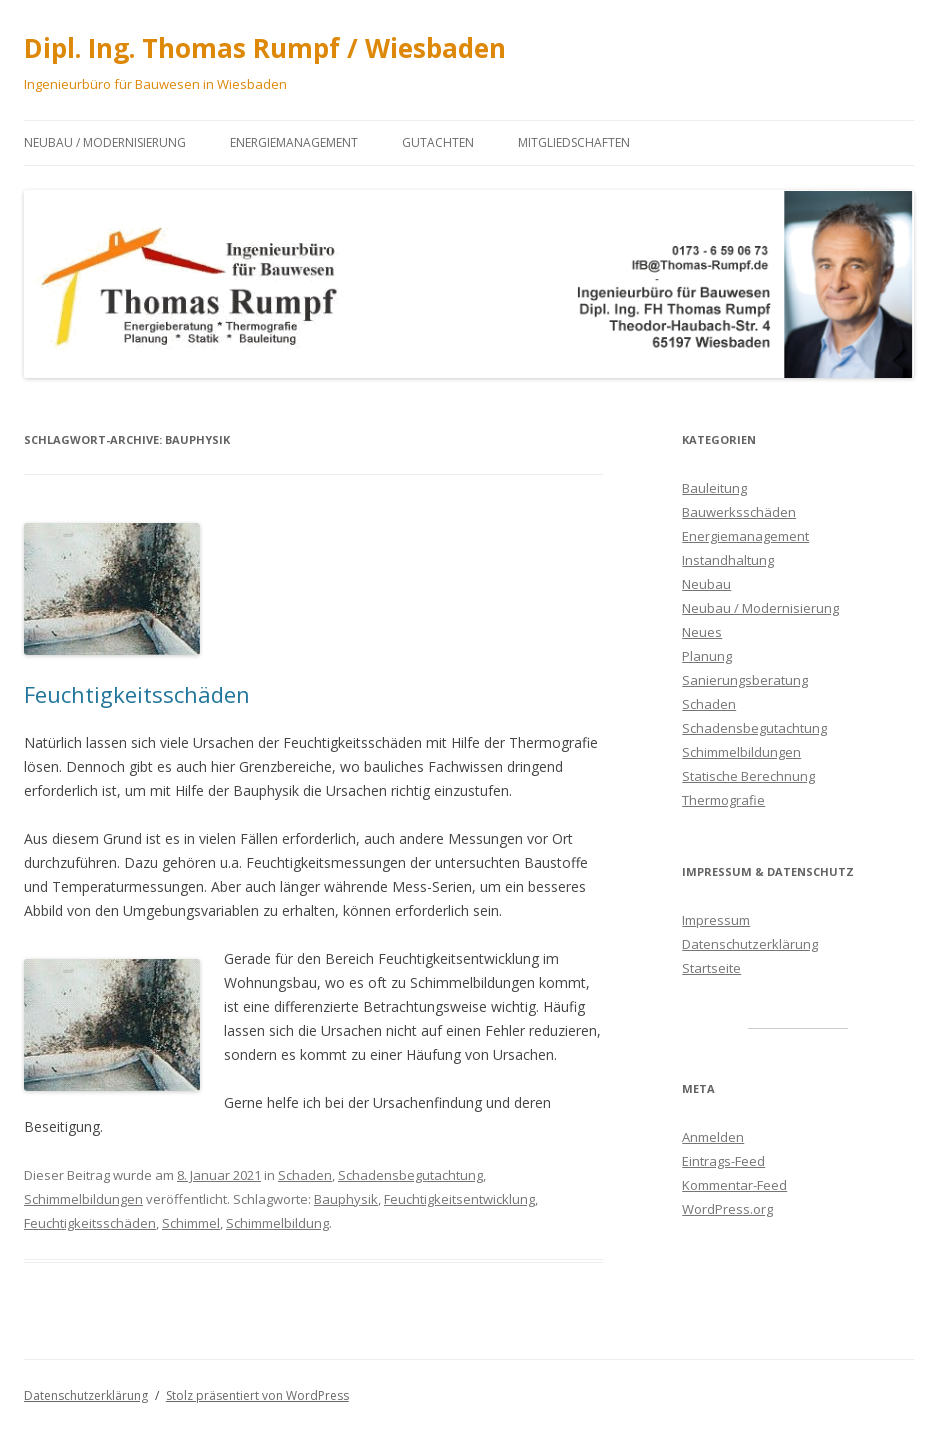  Describe the element at coordinates (305, 1175) in the screenshot. I see `Schaden` at that location.